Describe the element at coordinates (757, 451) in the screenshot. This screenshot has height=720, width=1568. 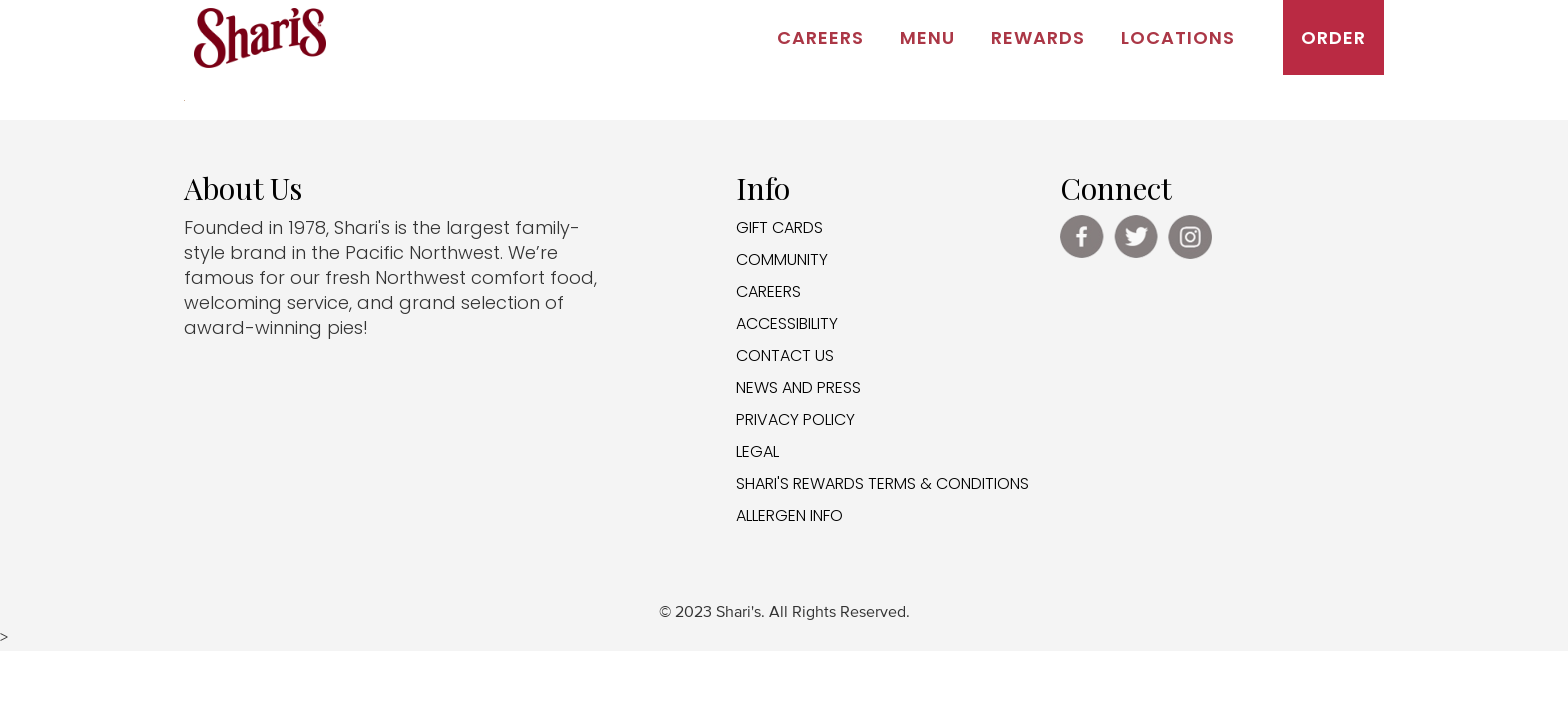
I see `LEGAL` at that location.